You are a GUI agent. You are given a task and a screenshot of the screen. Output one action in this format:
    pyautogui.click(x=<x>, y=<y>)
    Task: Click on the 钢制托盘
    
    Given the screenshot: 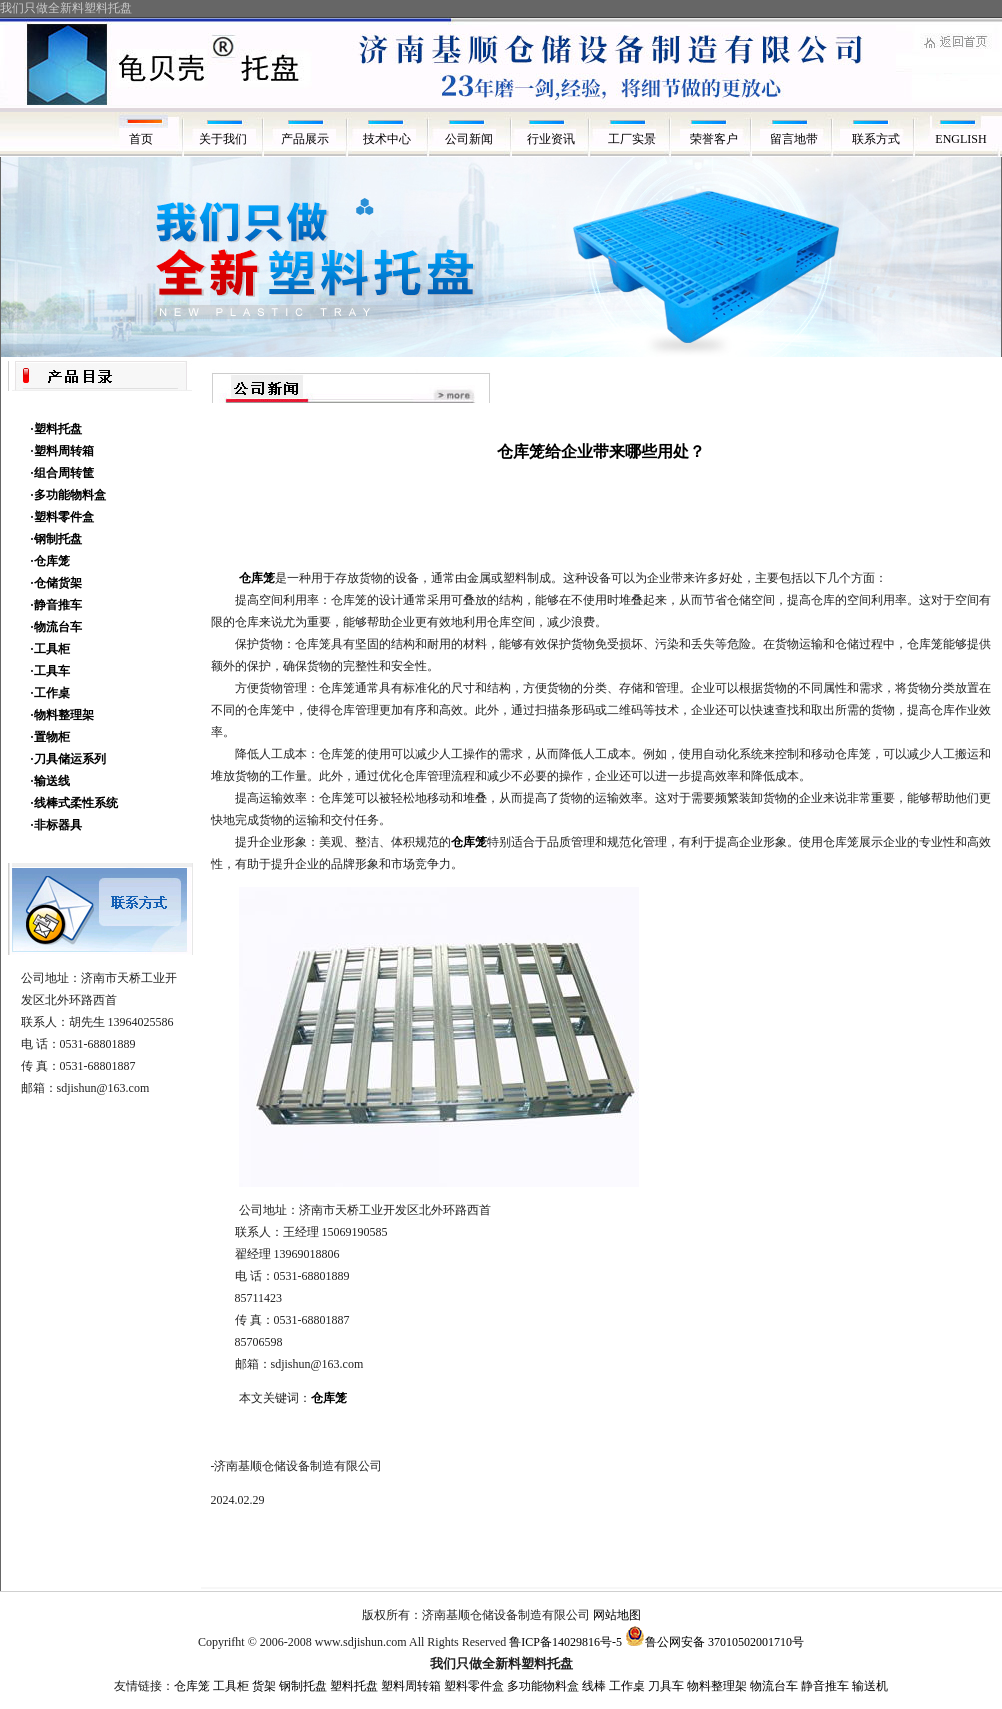 What is the action you would take?
    pyautogui.click(x=303, y=1686)
    